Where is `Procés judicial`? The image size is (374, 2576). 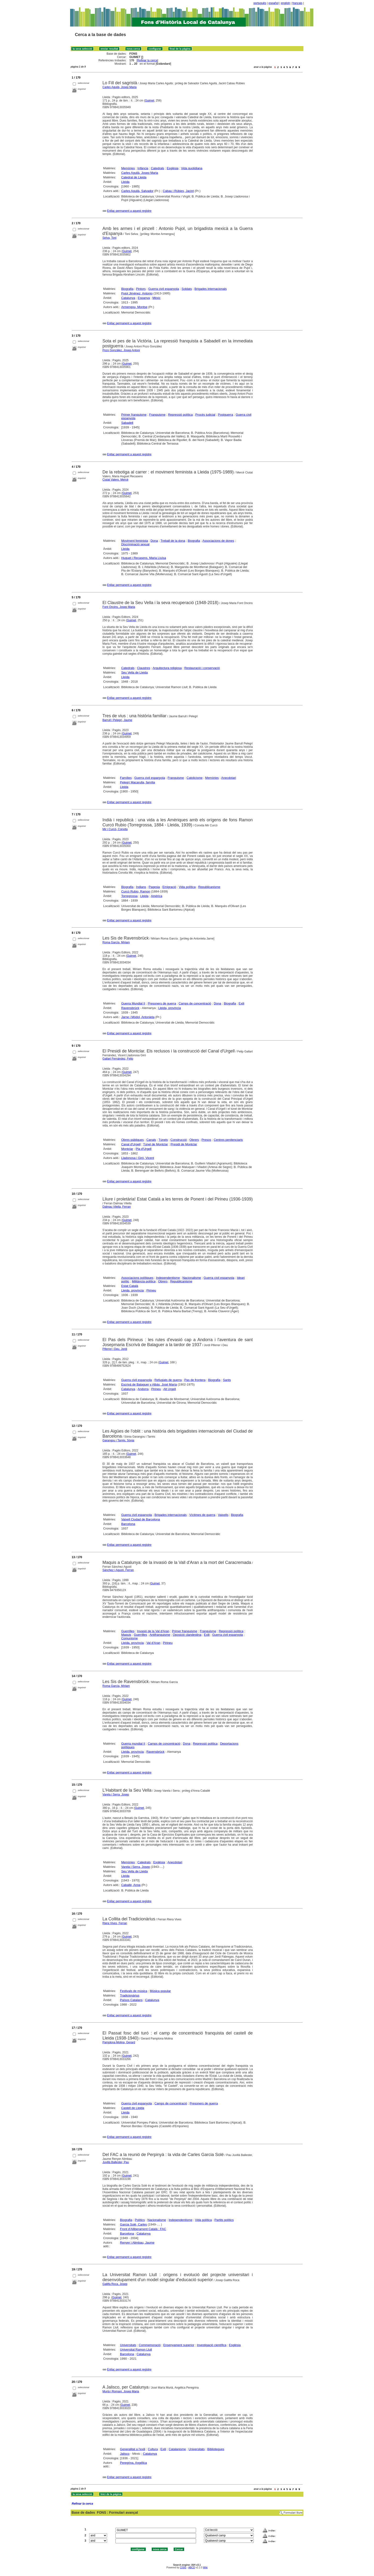 Procés judicial is located at coordinates (205, 414).